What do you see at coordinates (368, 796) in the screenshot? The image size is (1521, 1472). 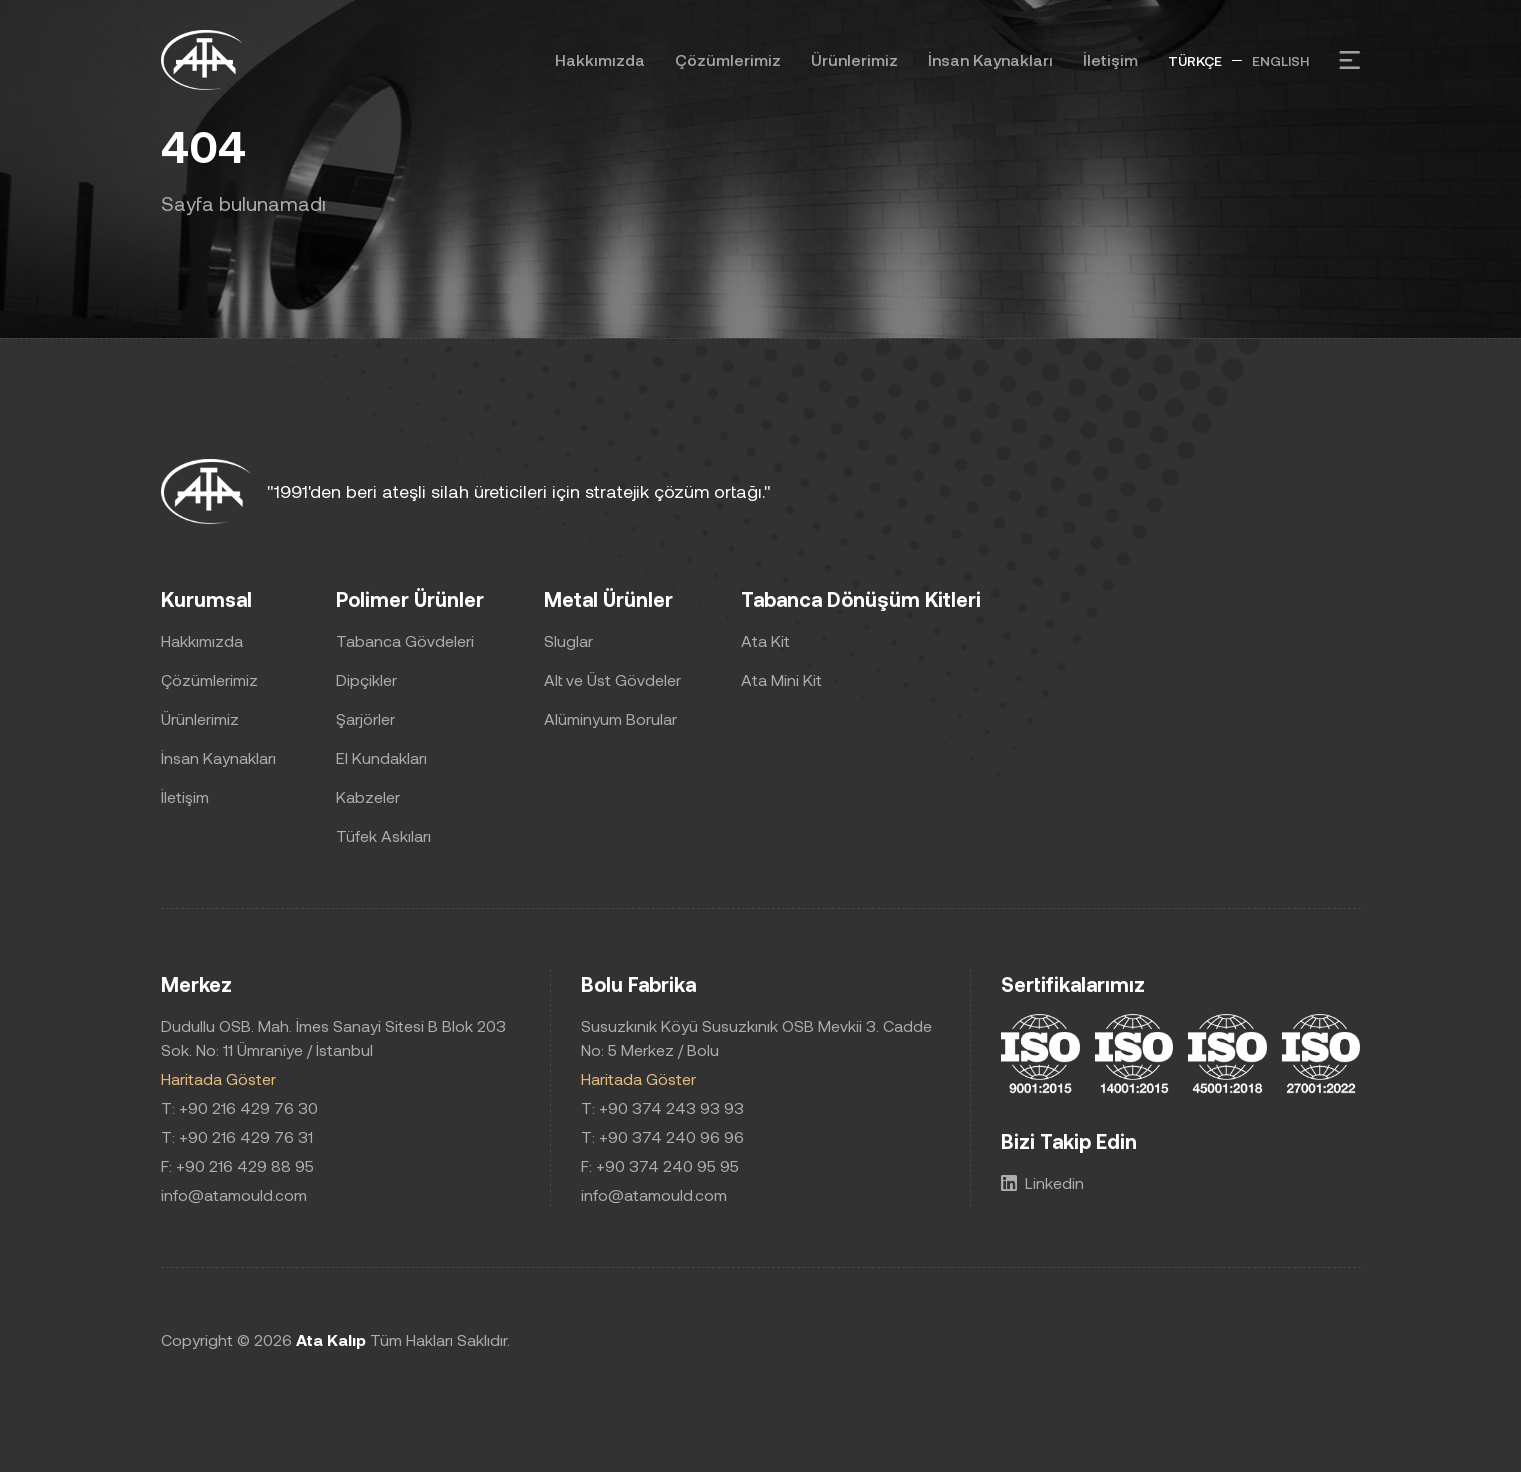 I see `Kabzeler` at bounding box center [368, 796].